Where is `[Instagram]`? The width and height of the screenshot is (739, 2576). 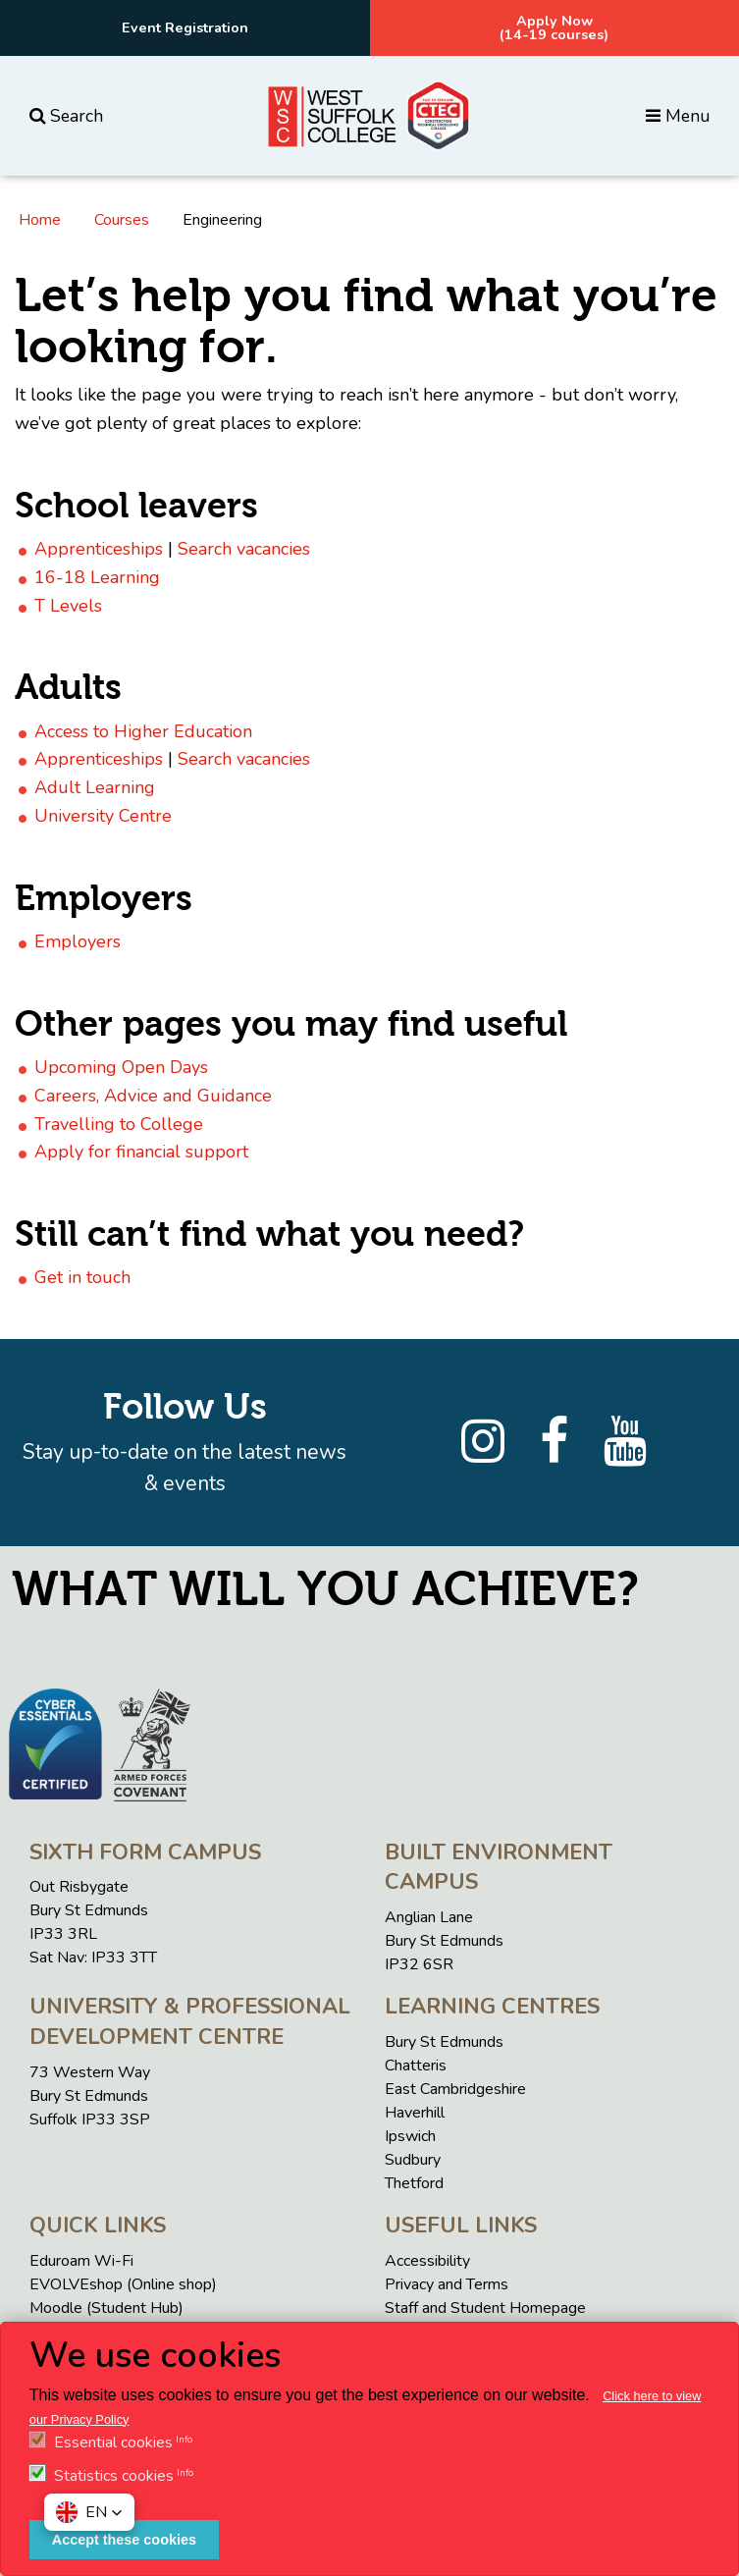
[Instagram] is located at coordinates (482, 1442).